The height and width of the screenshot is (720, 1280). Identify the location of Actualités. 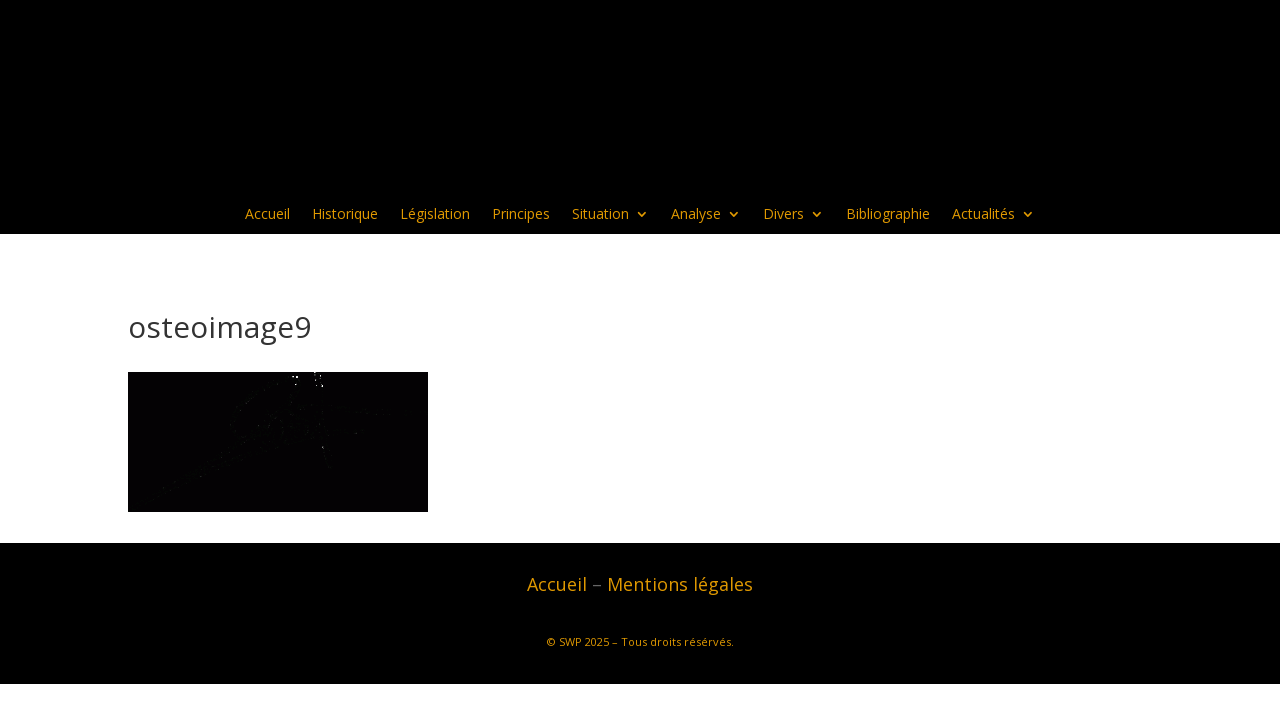
(983, 215).